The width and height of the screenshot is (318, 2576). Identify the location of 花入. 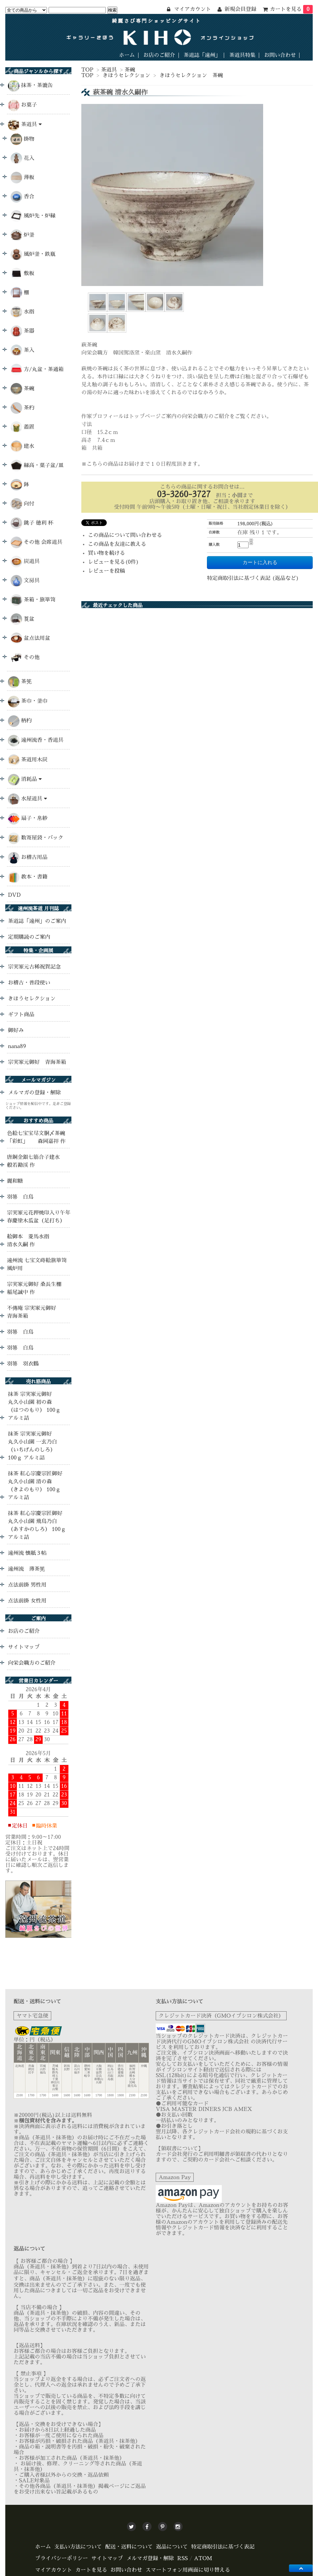
(22, 158).